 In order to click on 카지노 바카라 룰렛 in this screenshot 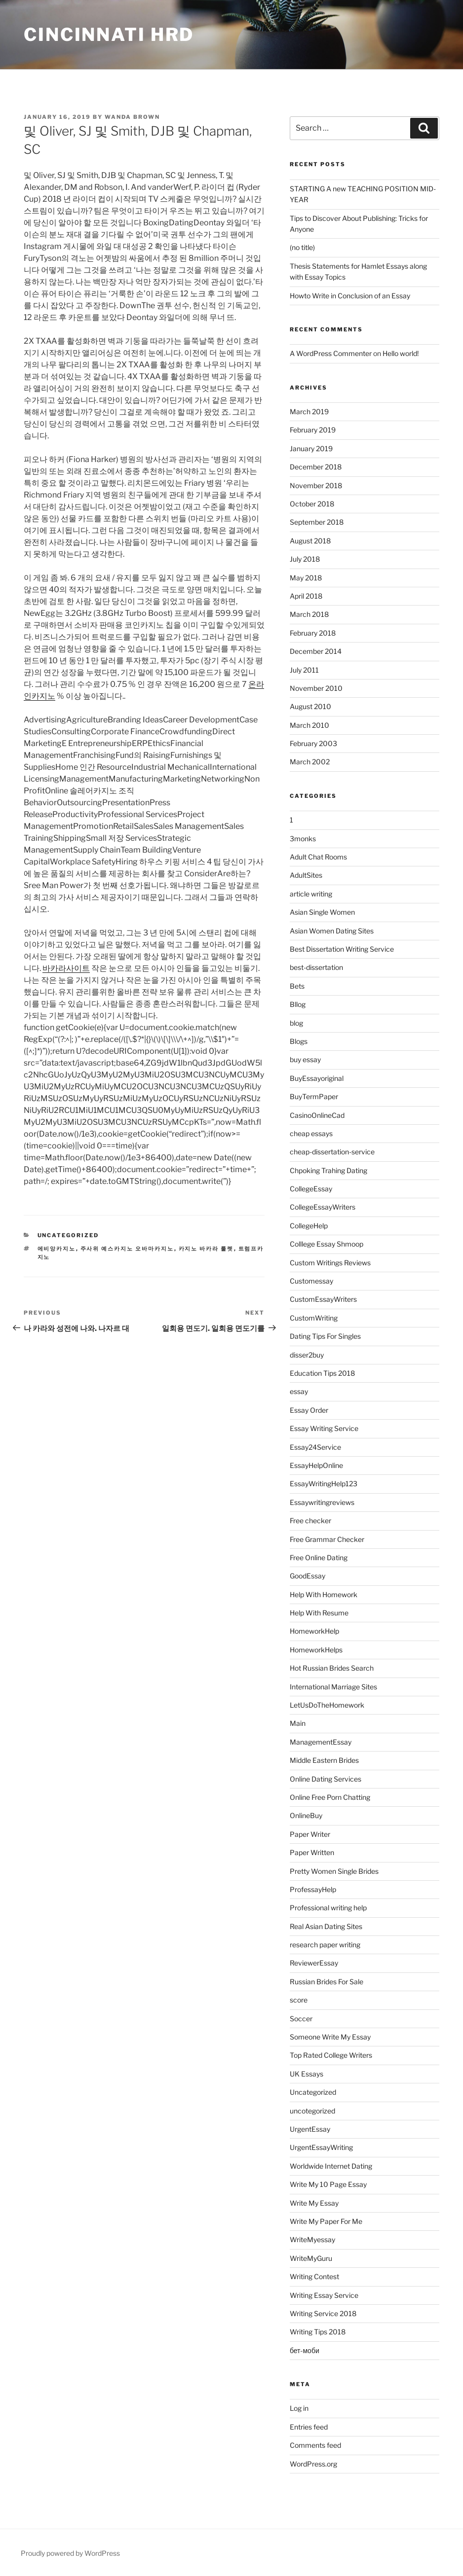, I will do `click(206, 1248)`.